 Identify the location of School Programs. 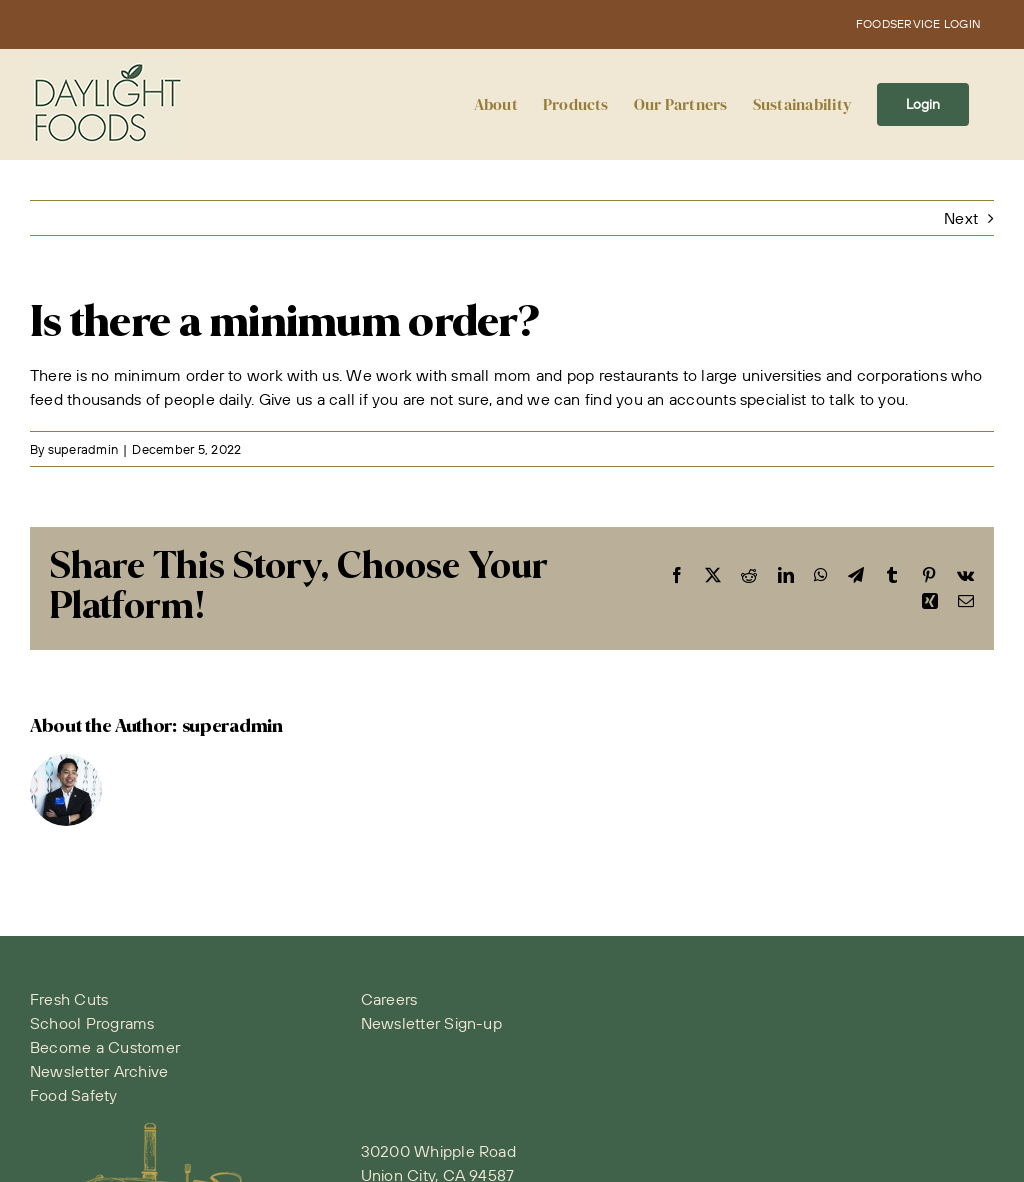
(92, 1023).